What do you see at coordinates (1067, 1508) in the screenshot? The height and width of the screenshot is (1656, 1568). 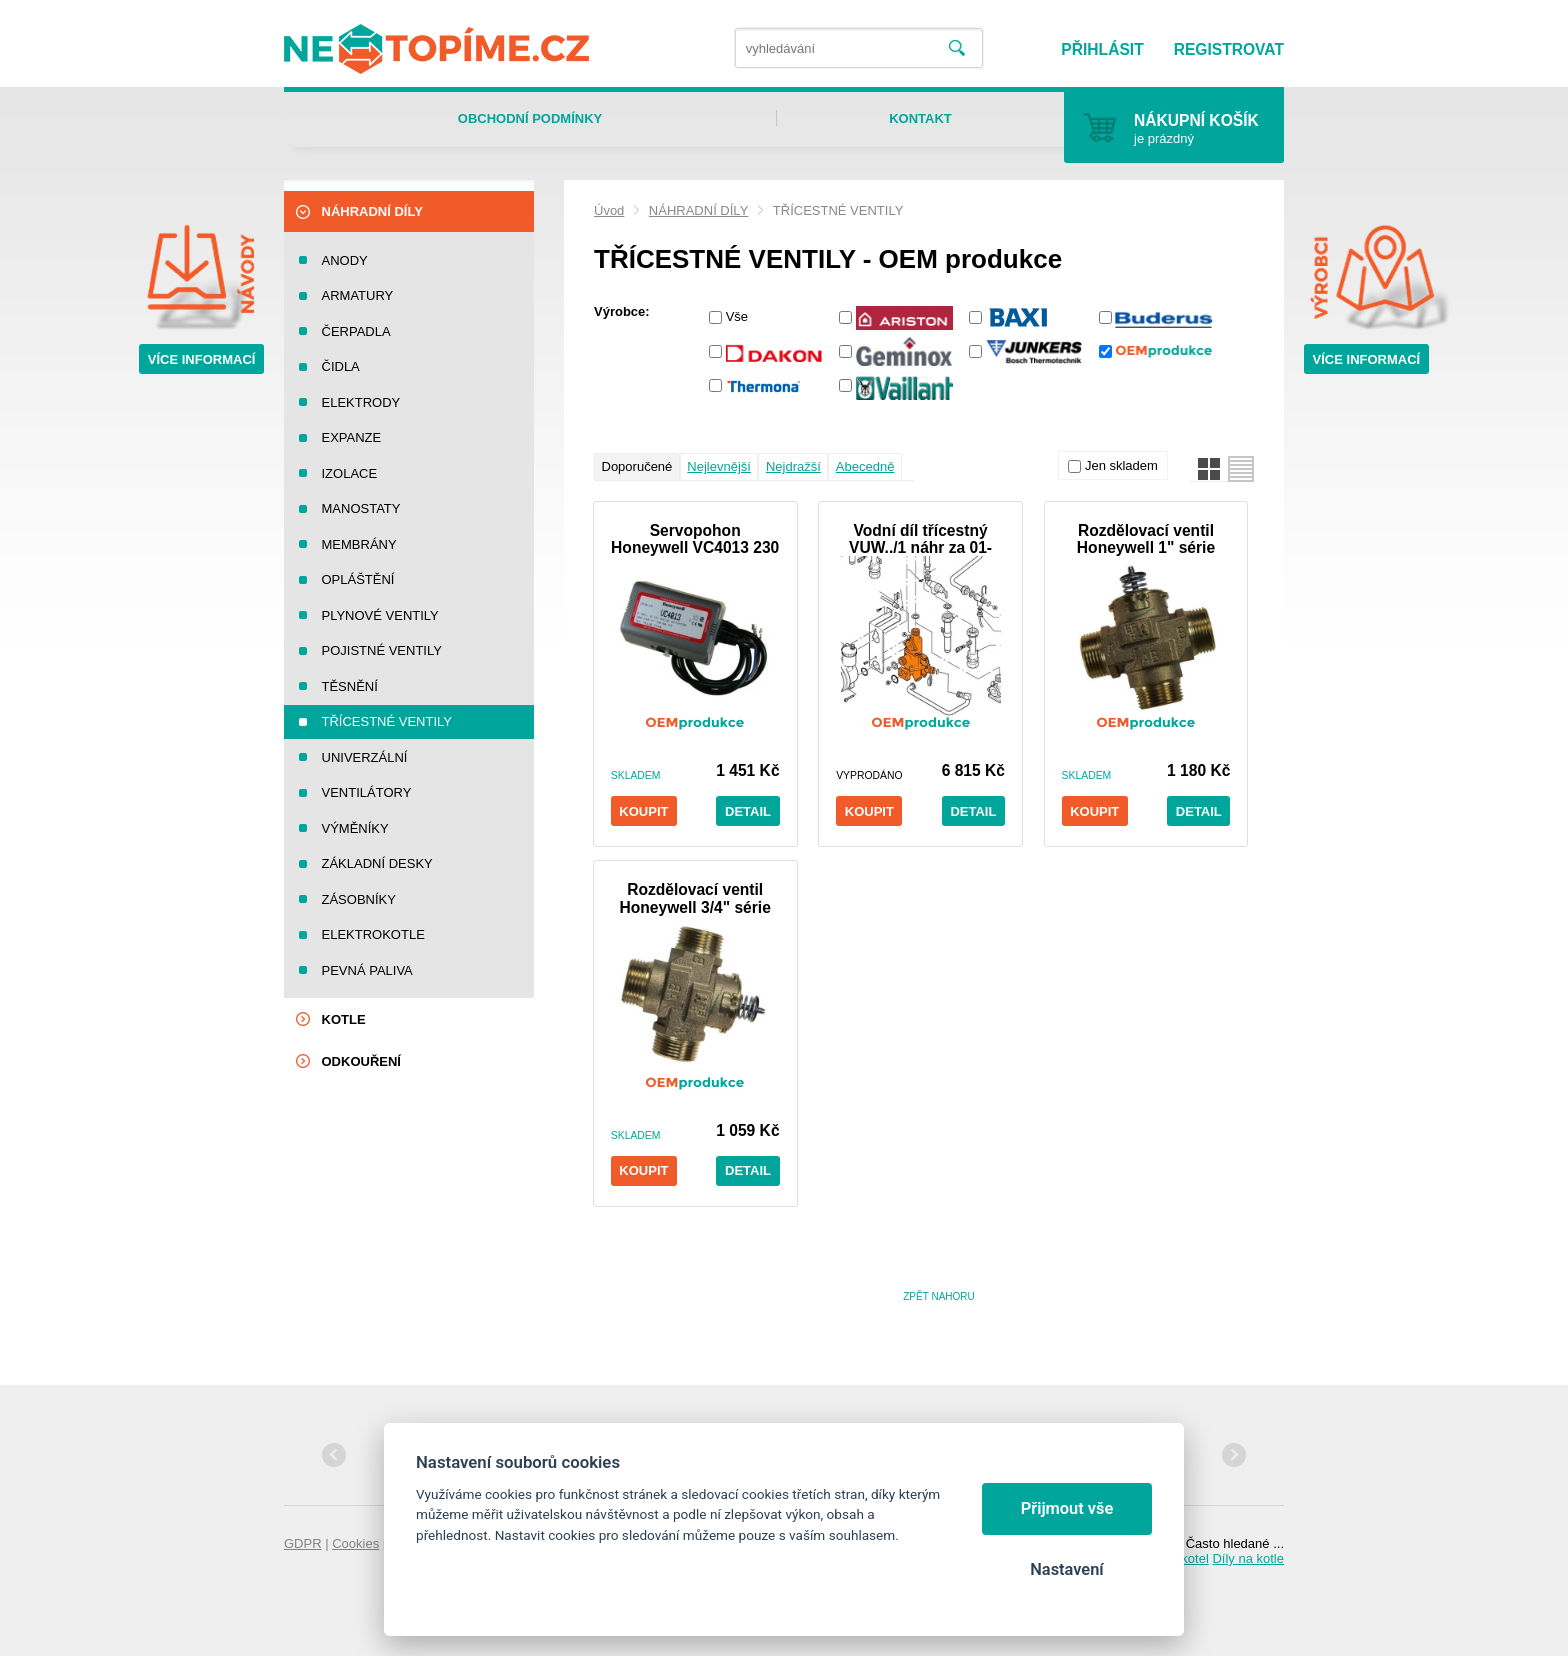 I see `Přijmout vše` at bounding box center [1067, 1508].